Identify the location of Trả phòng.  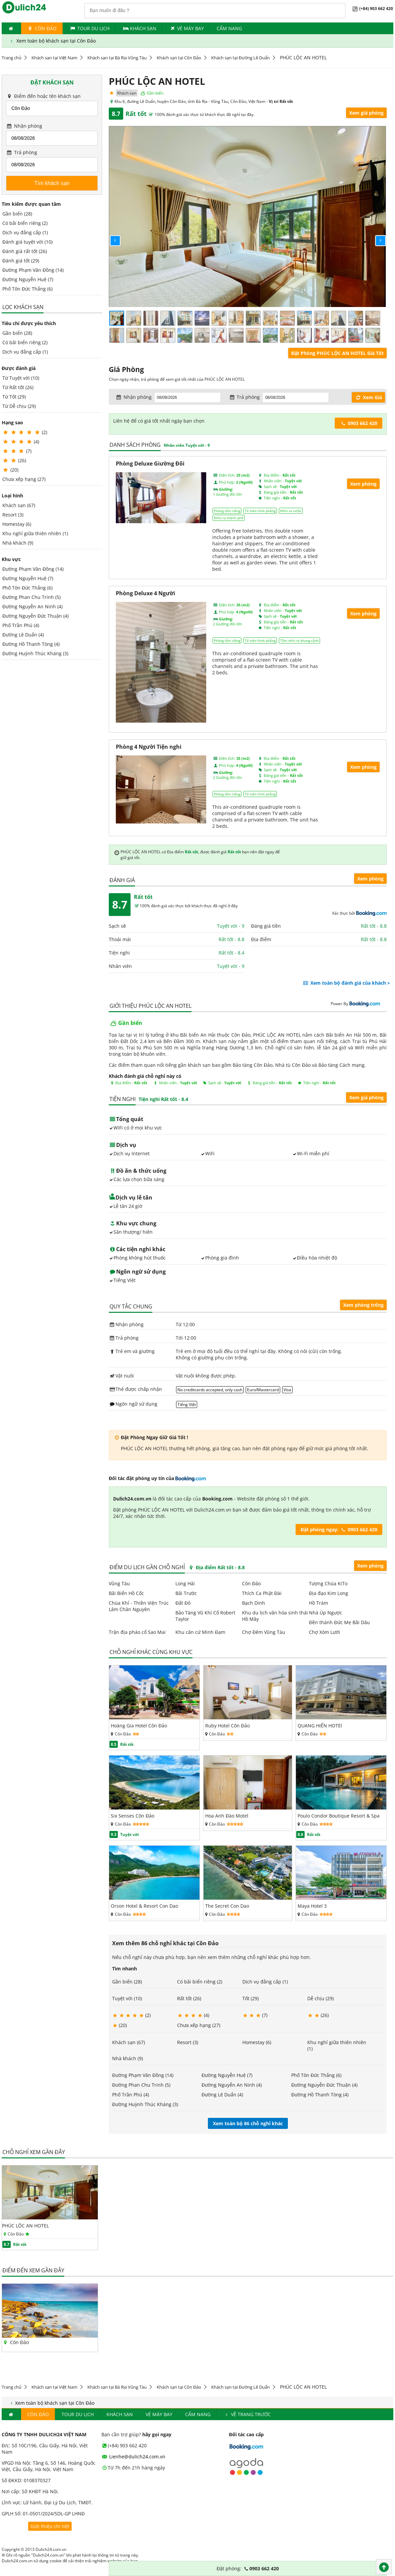
(21, 152).